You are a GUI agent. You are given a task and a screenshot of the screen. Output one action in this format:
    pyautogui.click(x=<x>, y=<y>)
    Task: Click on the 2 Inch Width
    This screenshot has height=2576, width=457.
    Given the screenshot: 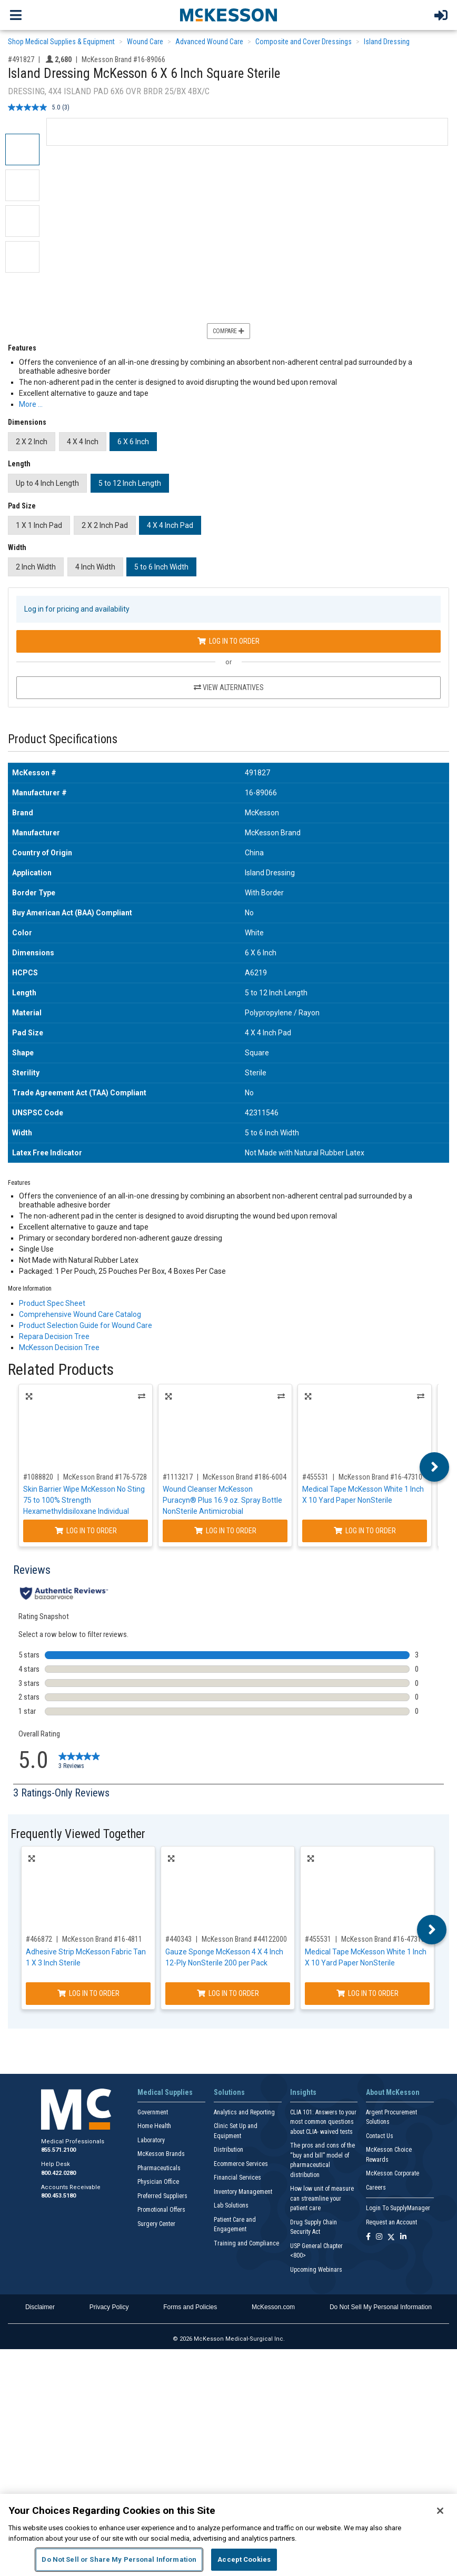 What is the action you would take?
    pyautogui.click(x=36, y=567)
    